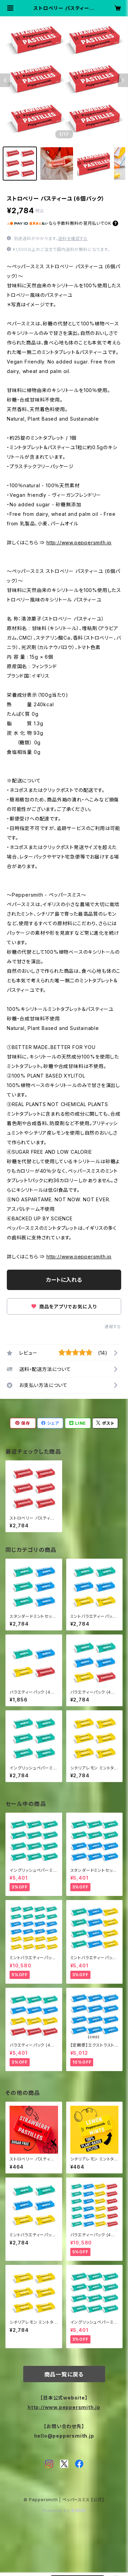 The image size is (128, 2576). Describe the element at coordinates (64, 2374) in the screenshot. I see `商品一覧に戻る` at that location.